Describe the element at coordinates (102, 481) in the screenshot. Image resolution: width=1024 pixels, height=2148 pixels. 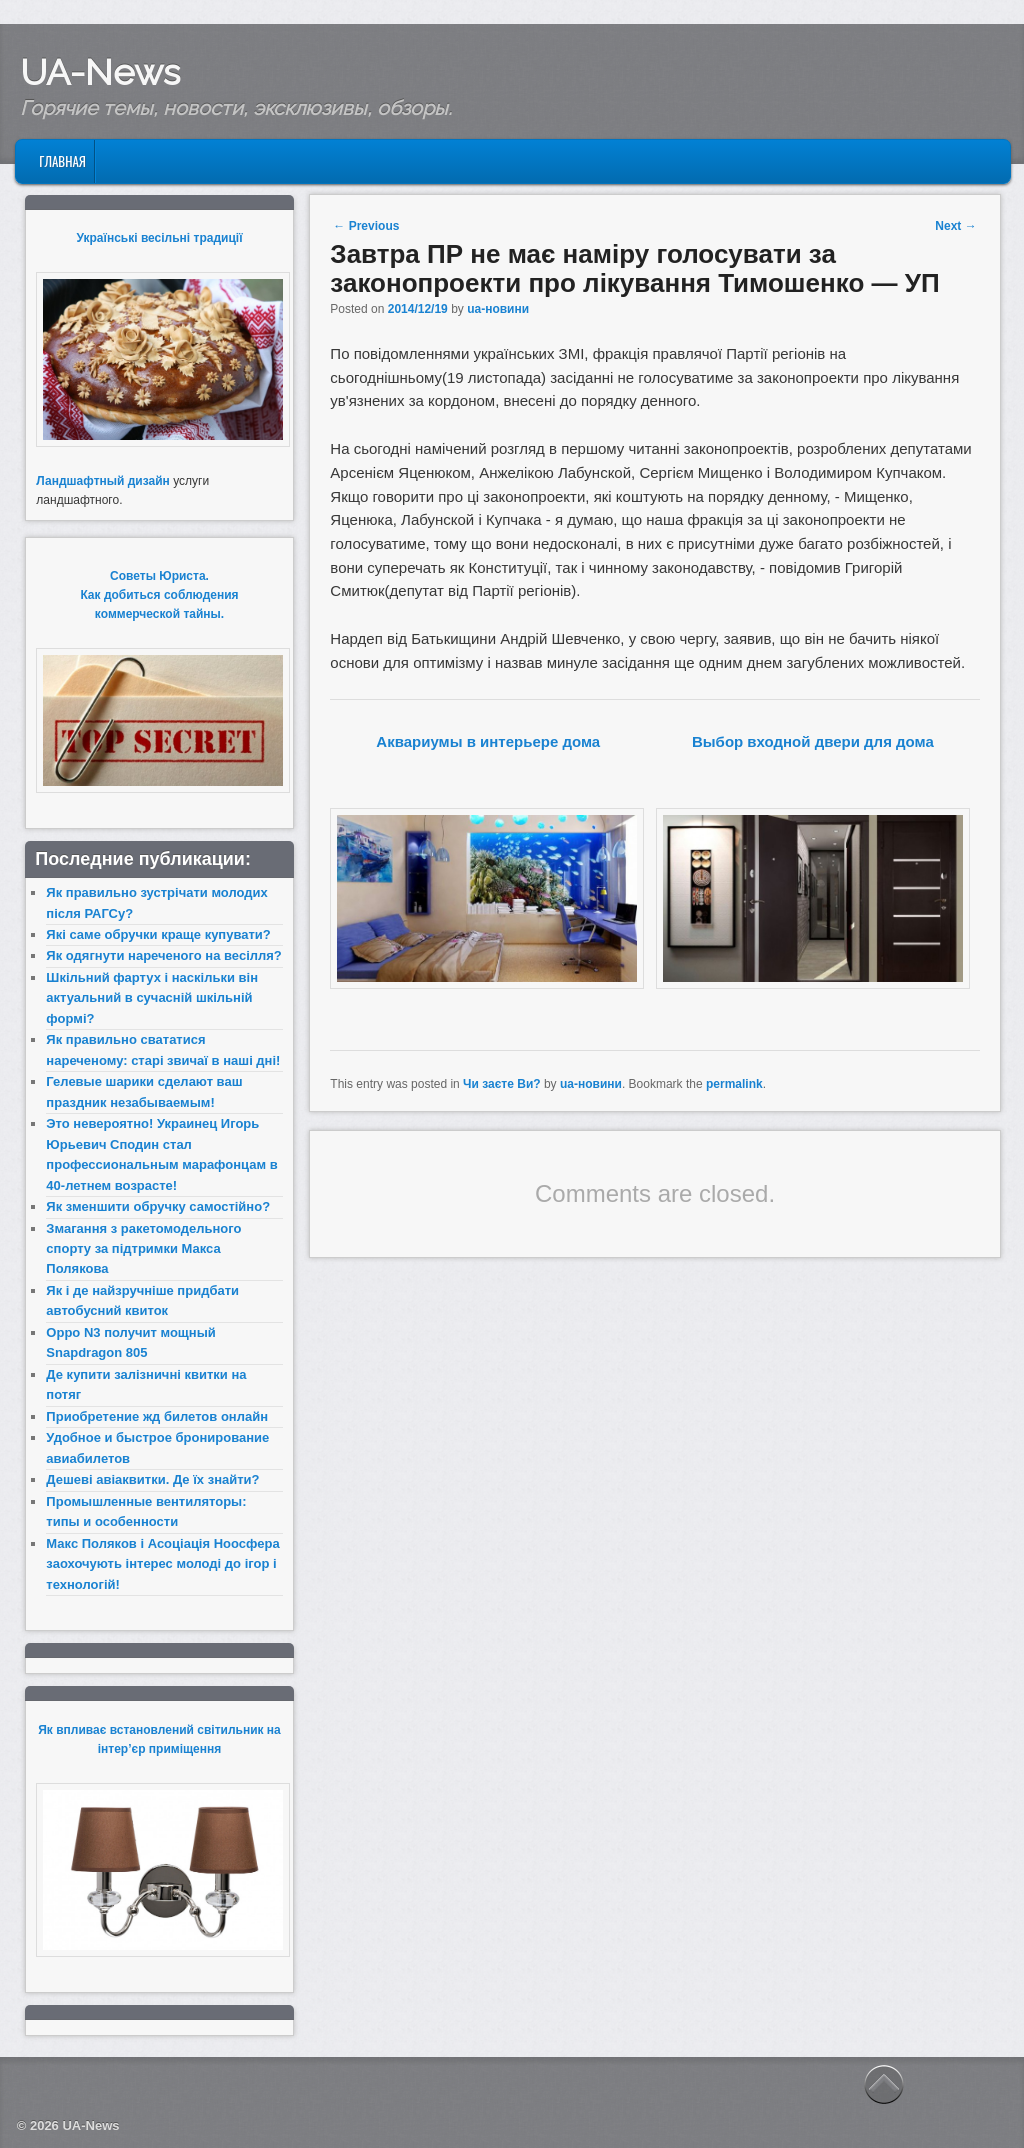
I see `Ландшафтный дизайн` at that location.